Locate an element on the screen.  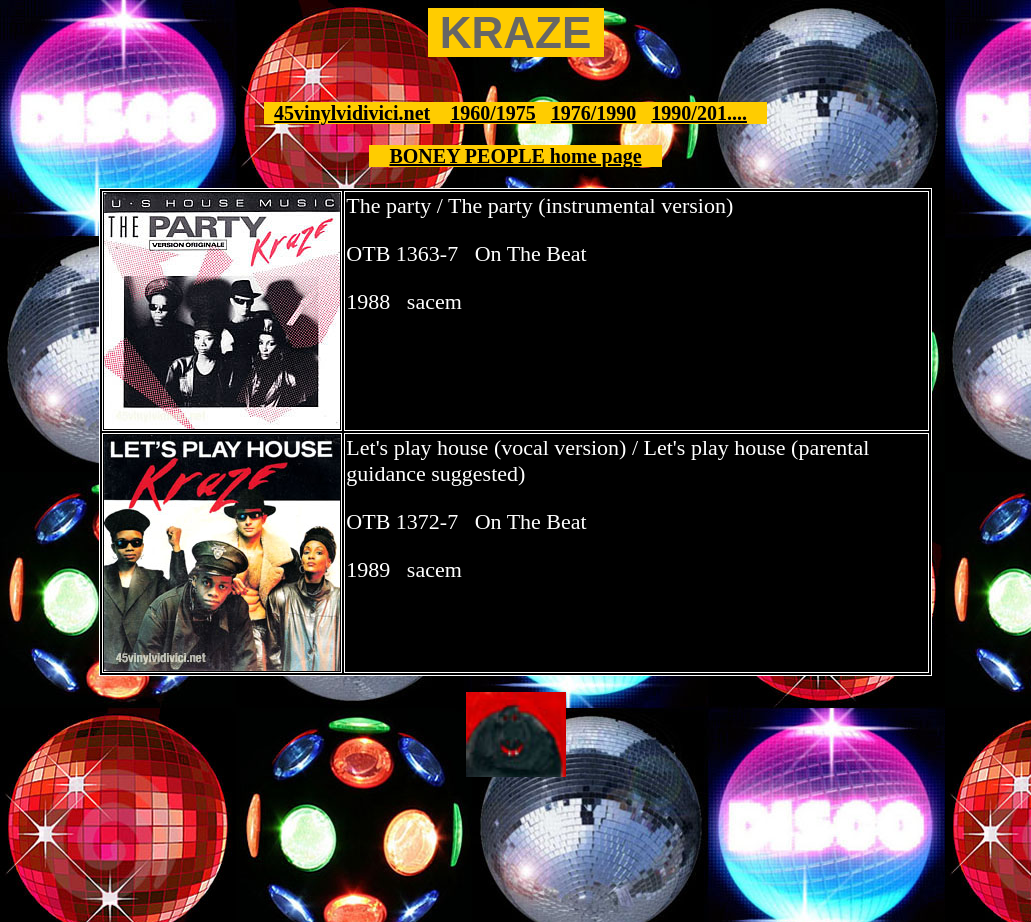
1976/1990 is located at coordinates (594, 113).